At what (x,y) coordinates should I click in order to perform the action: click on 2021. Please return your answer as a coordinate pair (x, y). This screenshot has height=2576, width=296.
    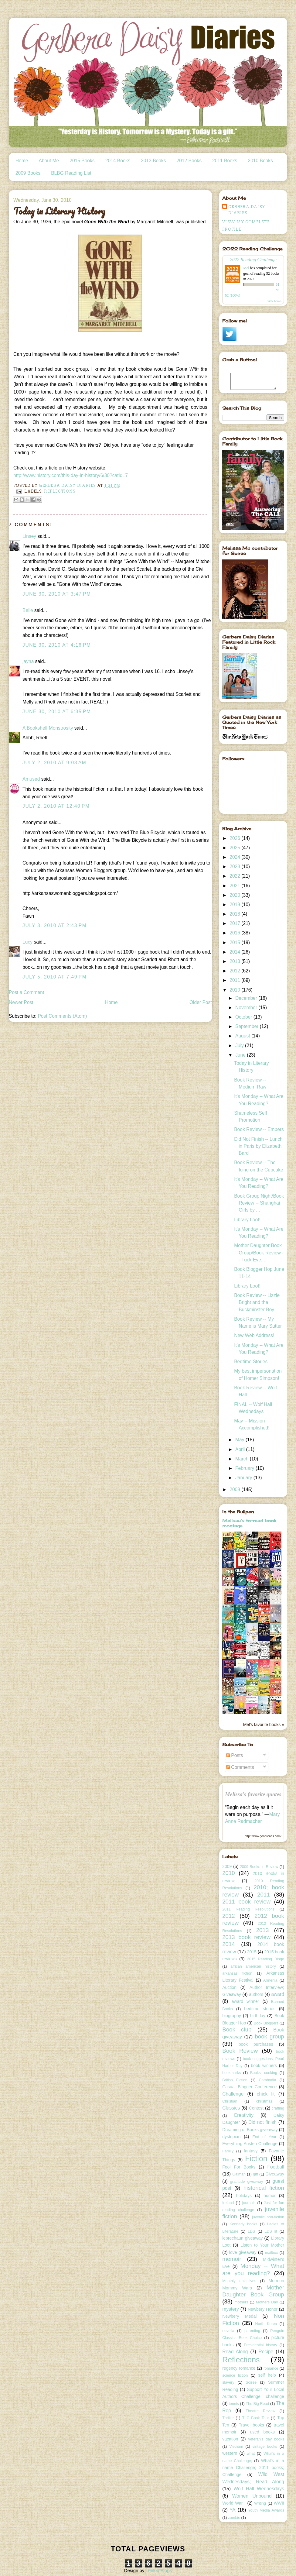
    Looking at the image, I should click on (235, 885).